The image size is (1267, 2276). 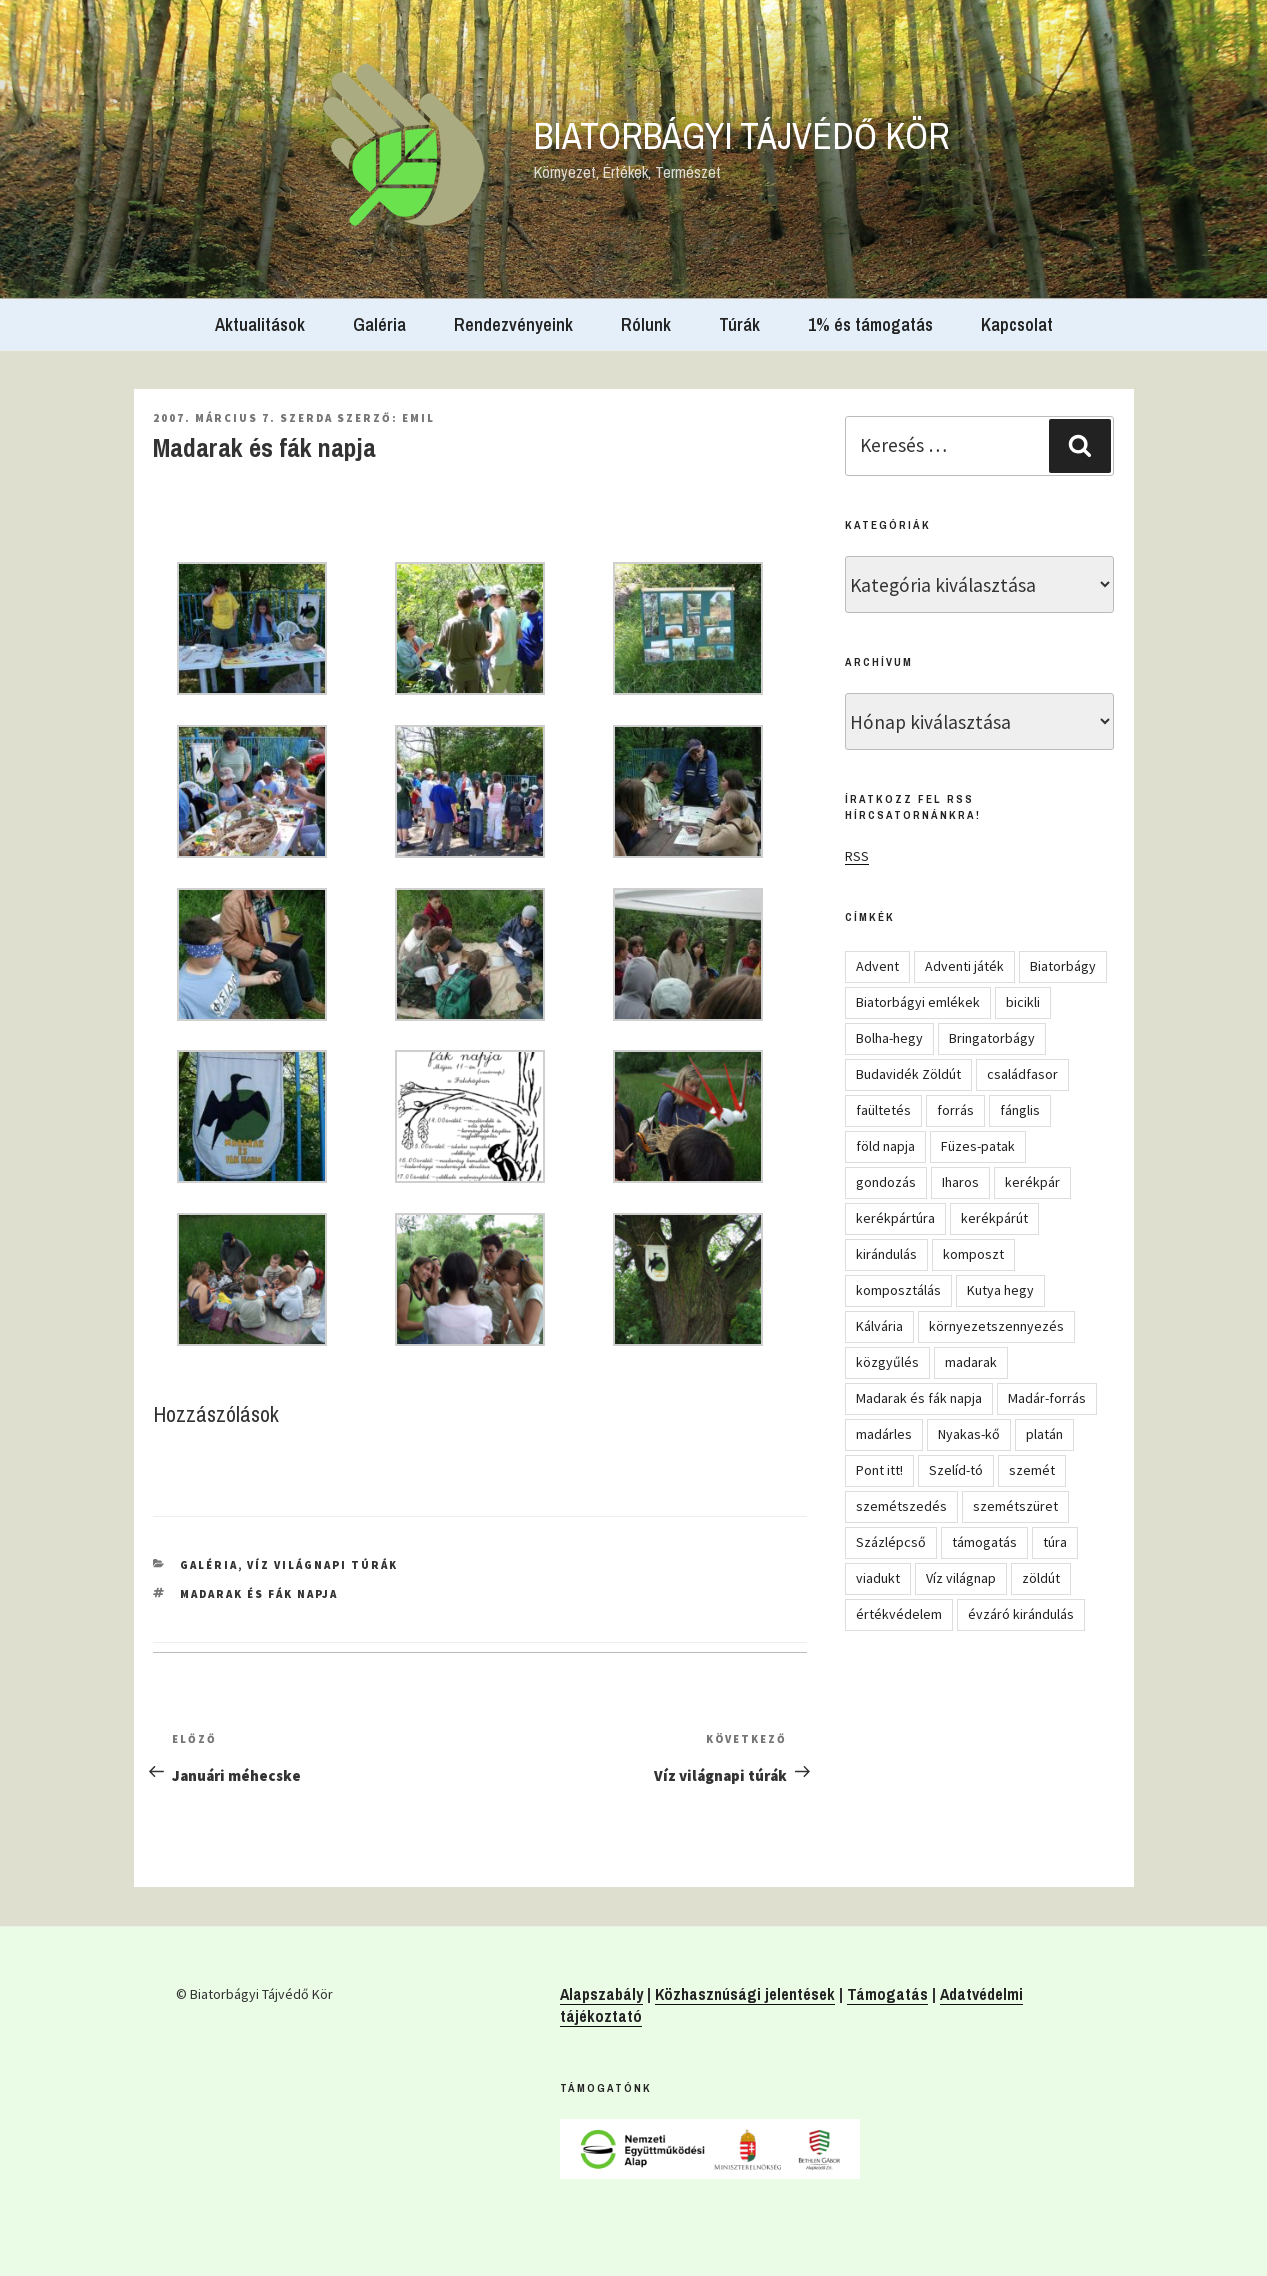 What do you see at coordinates (955, 1110) in the screenshot?
I see `forrás [forrás (8 elem)]` at bounding box center [955, 1110].